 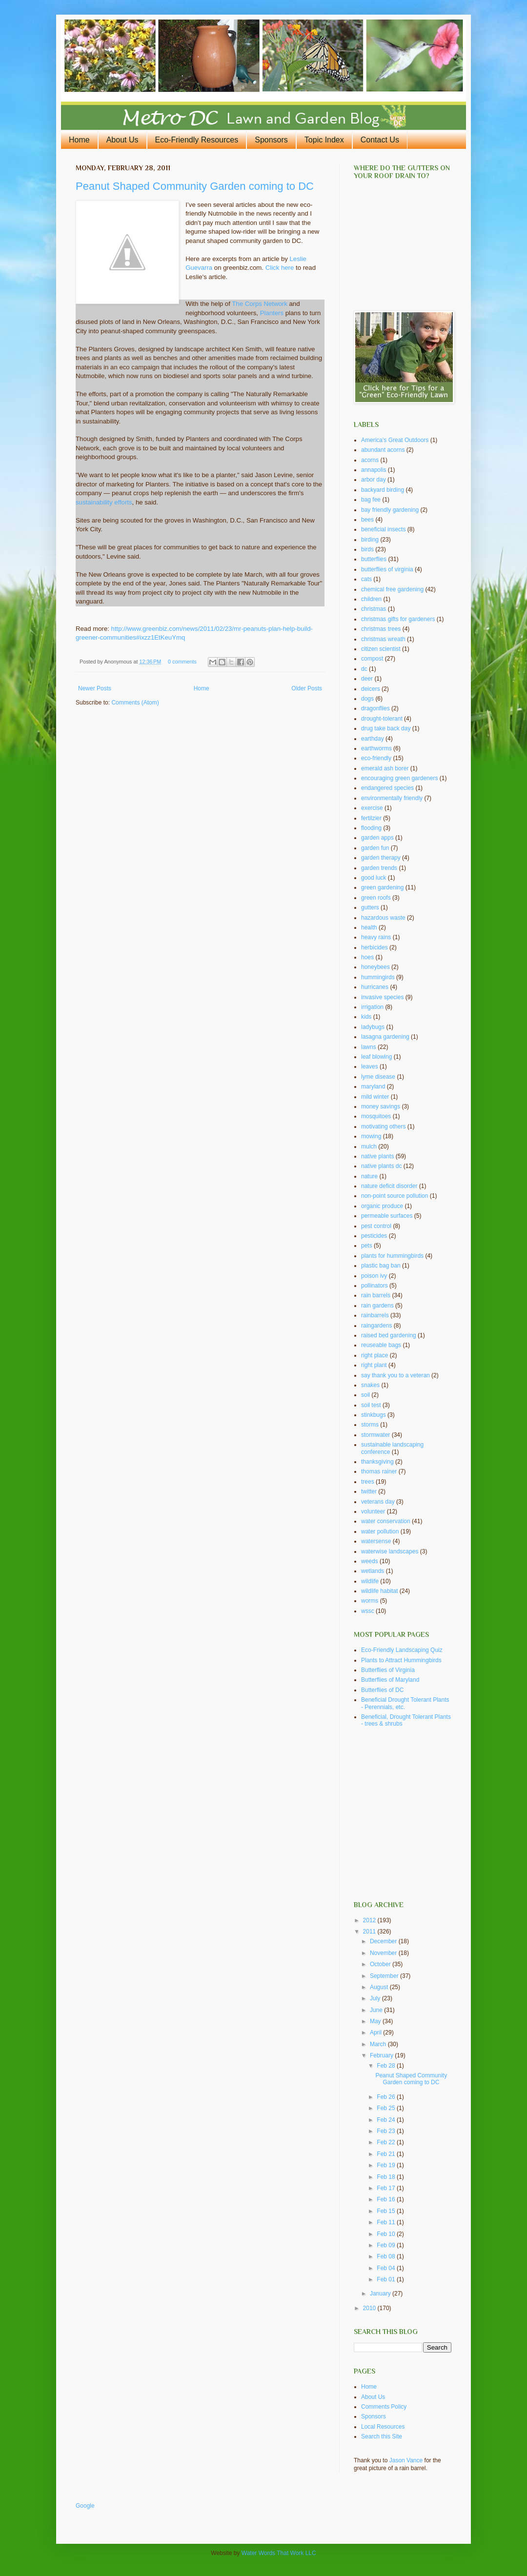 What do you see at coordinates (392, 589) in the screenshot?
I see `chemical free gardening` at bounding box center [392, 589].